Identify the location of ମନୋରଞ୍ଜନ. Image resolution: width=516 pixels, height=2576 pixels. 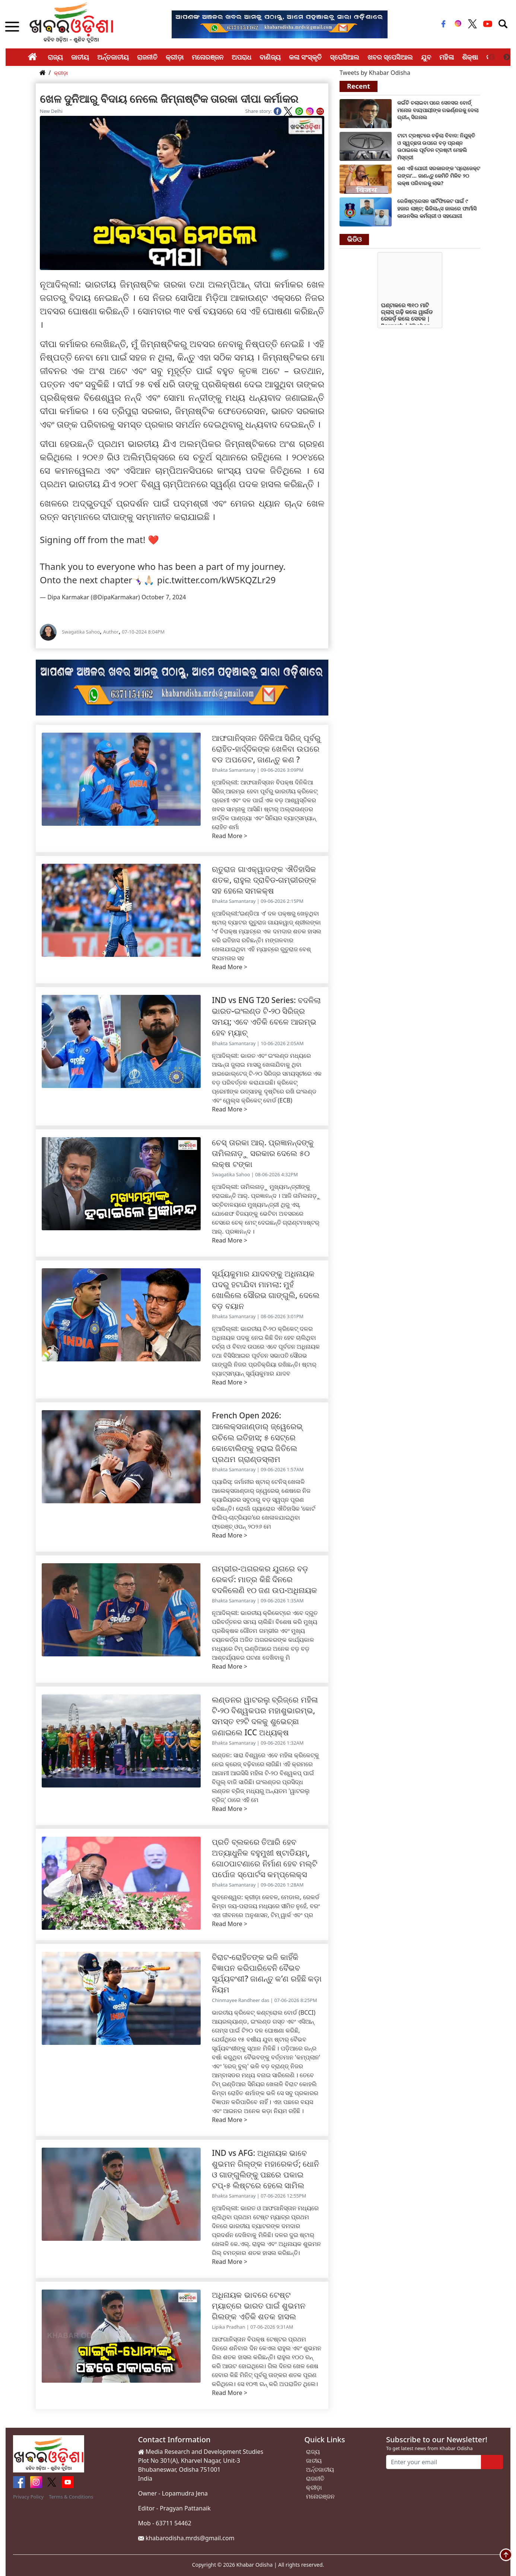
(207, 57).